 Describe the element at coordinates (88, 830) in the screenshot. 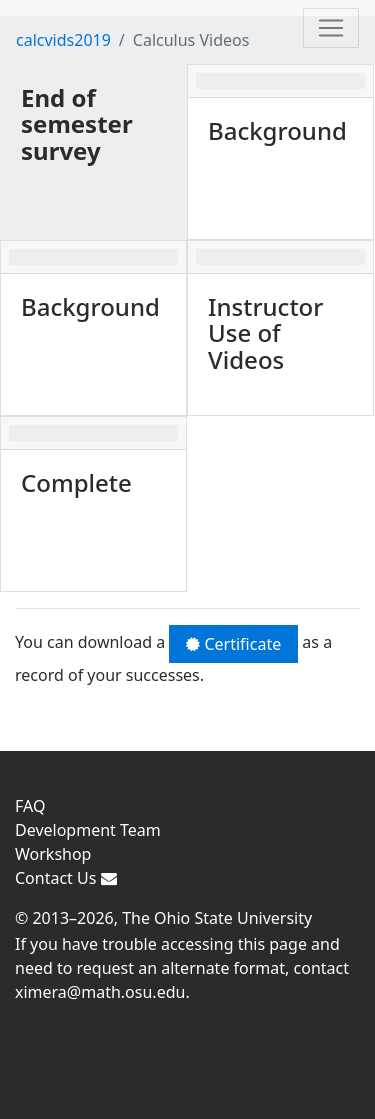

I see `Development Team` at that location.